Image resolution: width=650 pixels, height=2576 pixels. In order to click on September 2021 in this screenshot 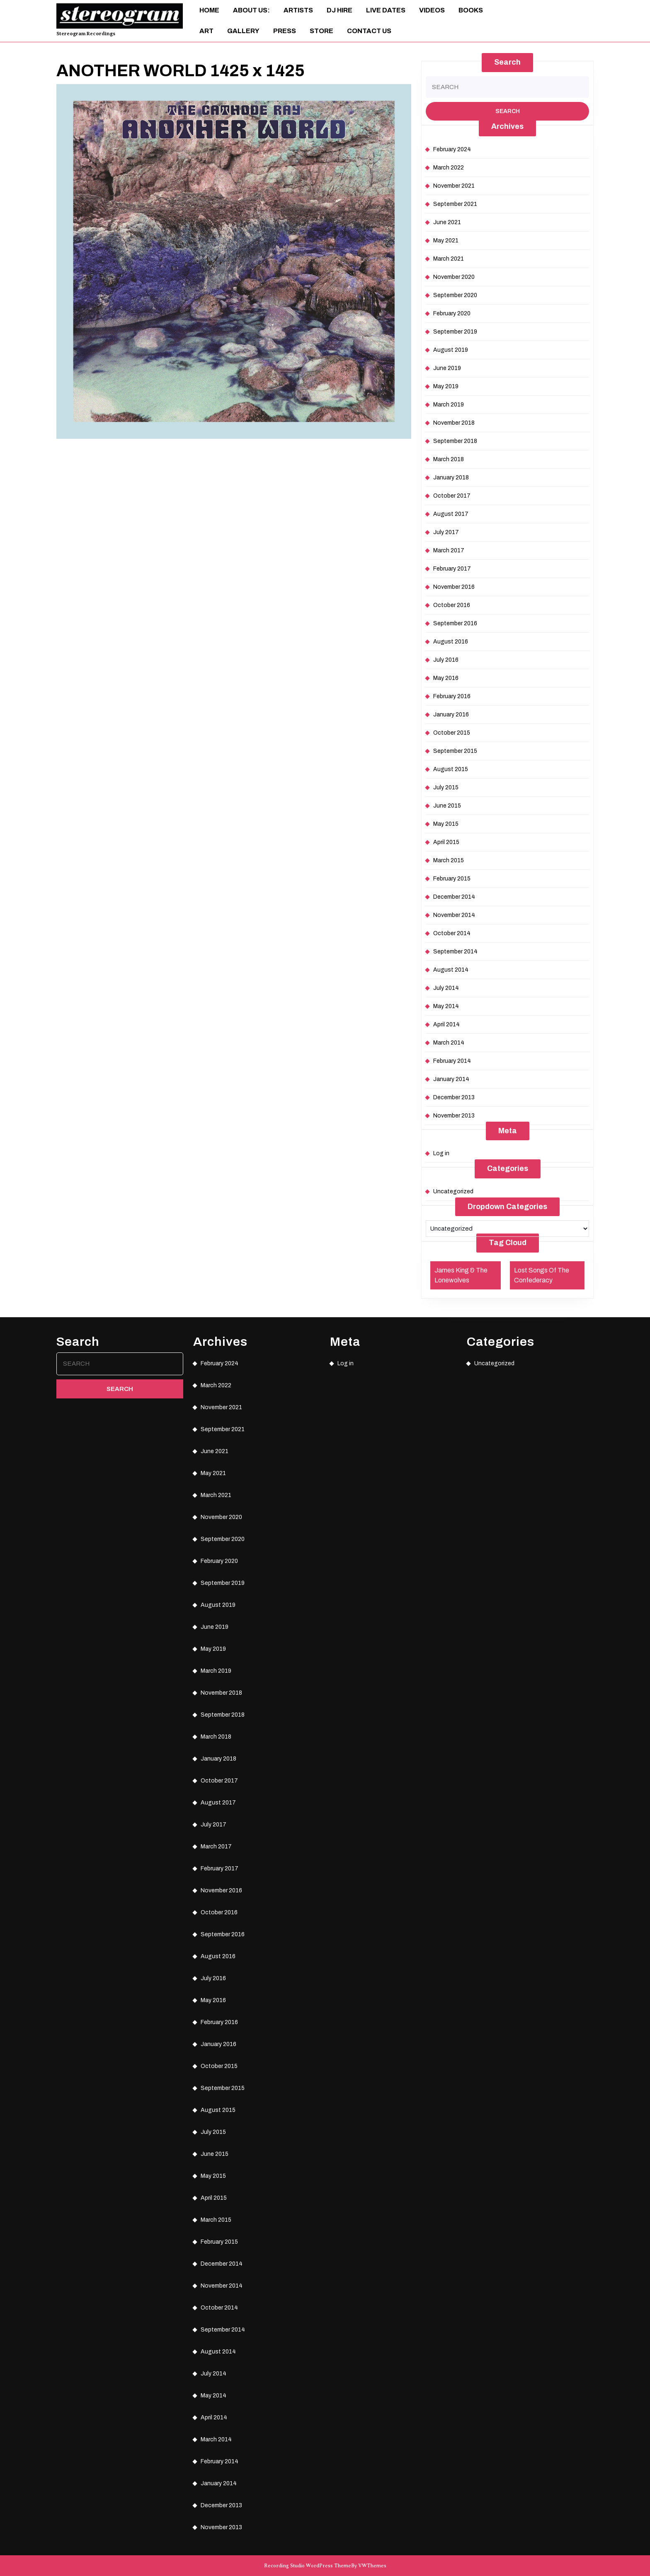, I will do `click(455, 204)`.